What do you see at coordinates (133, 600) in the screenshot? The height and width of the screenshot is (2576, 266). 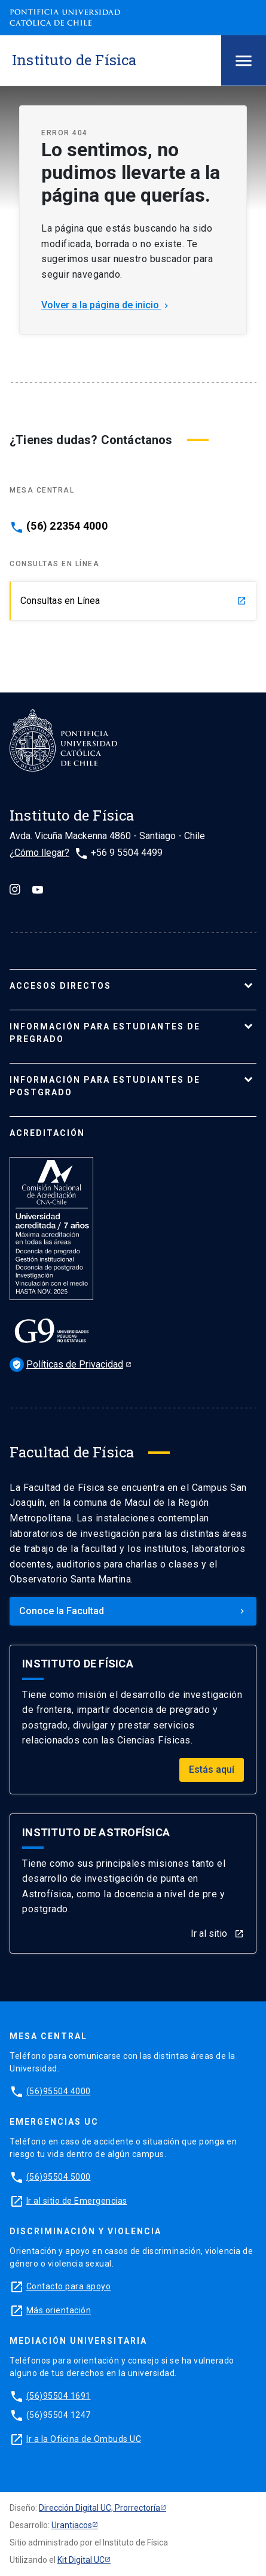 I see `Consultas en Línea` at bounding box center [133, 600].